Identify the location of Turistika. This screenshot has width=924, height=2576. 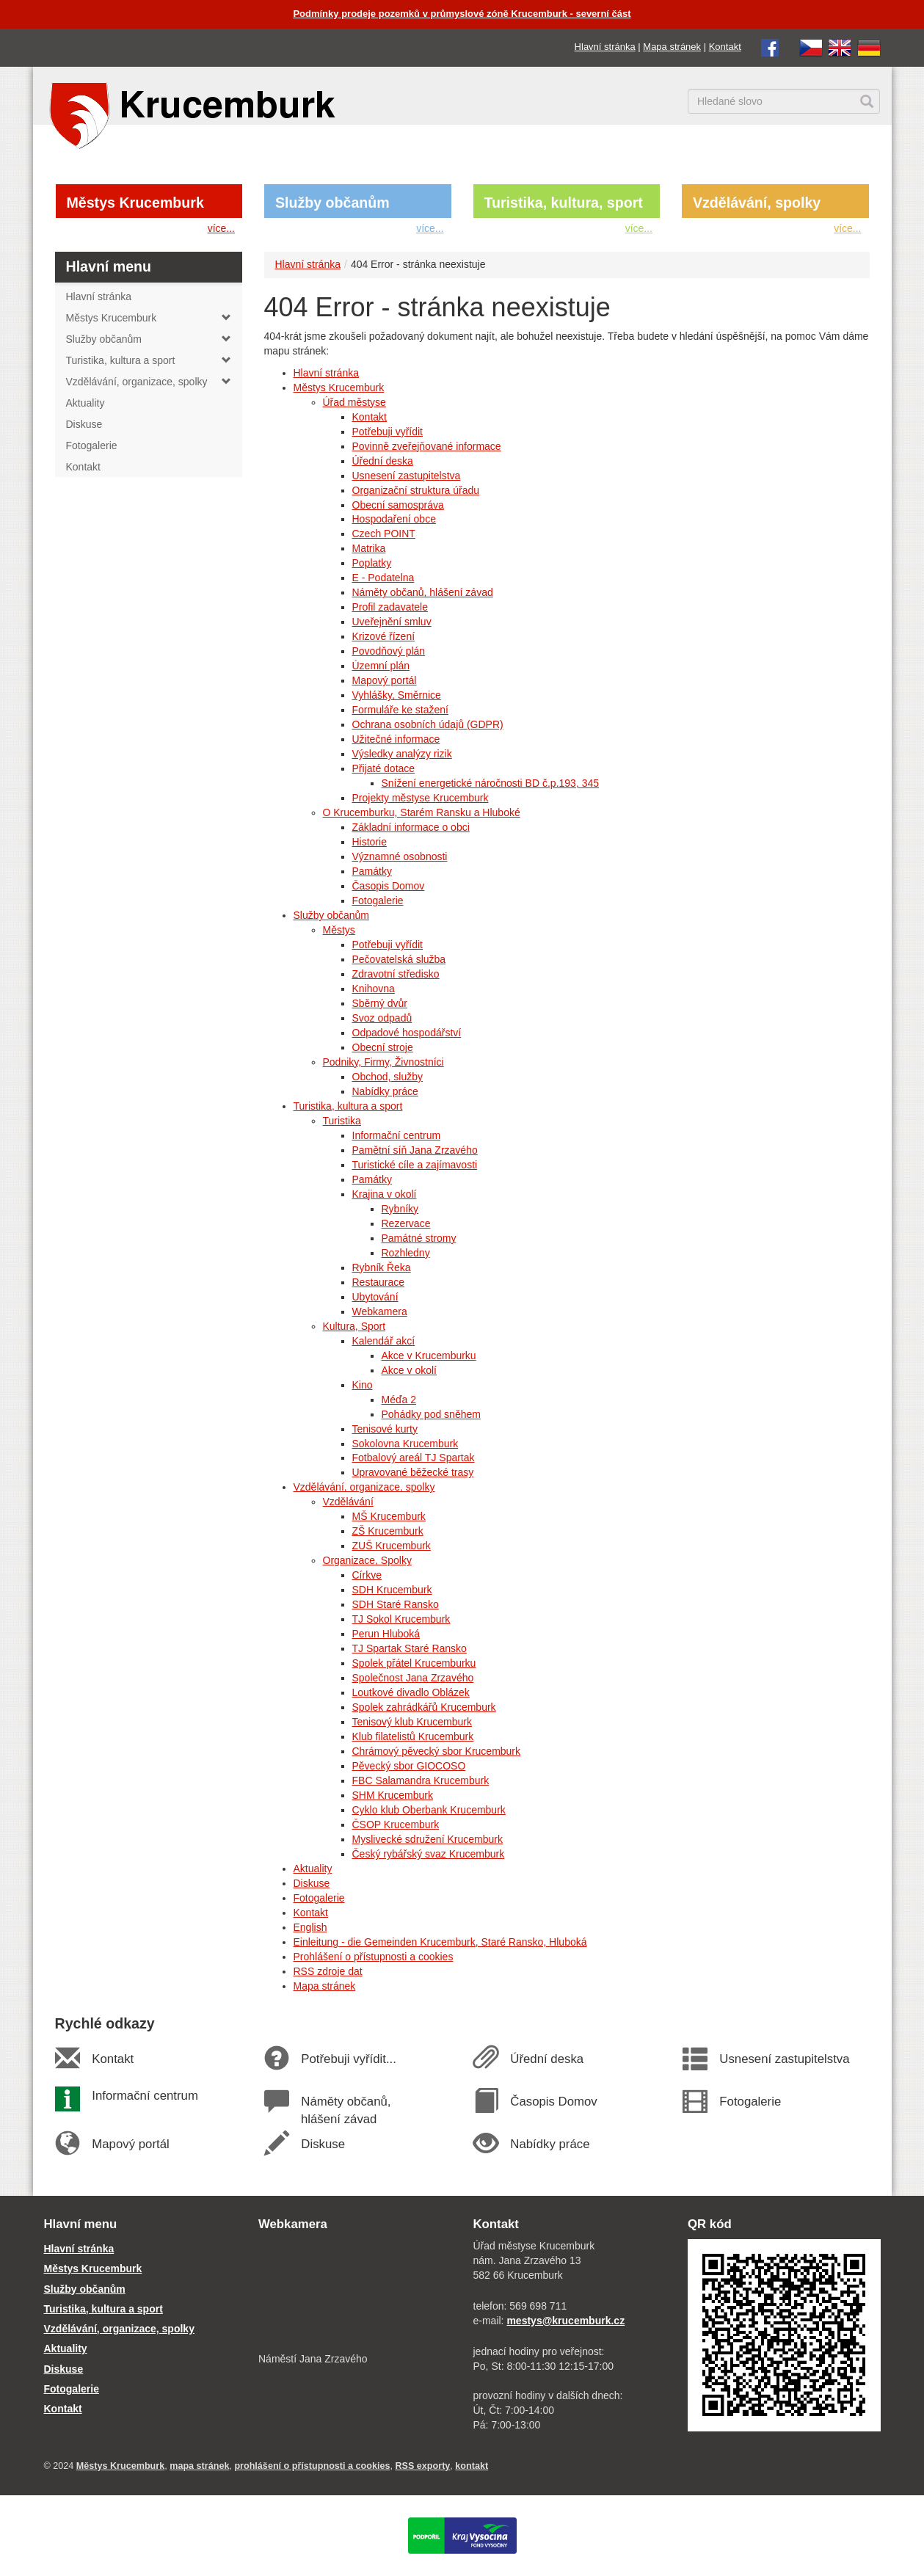
(342, 1121).